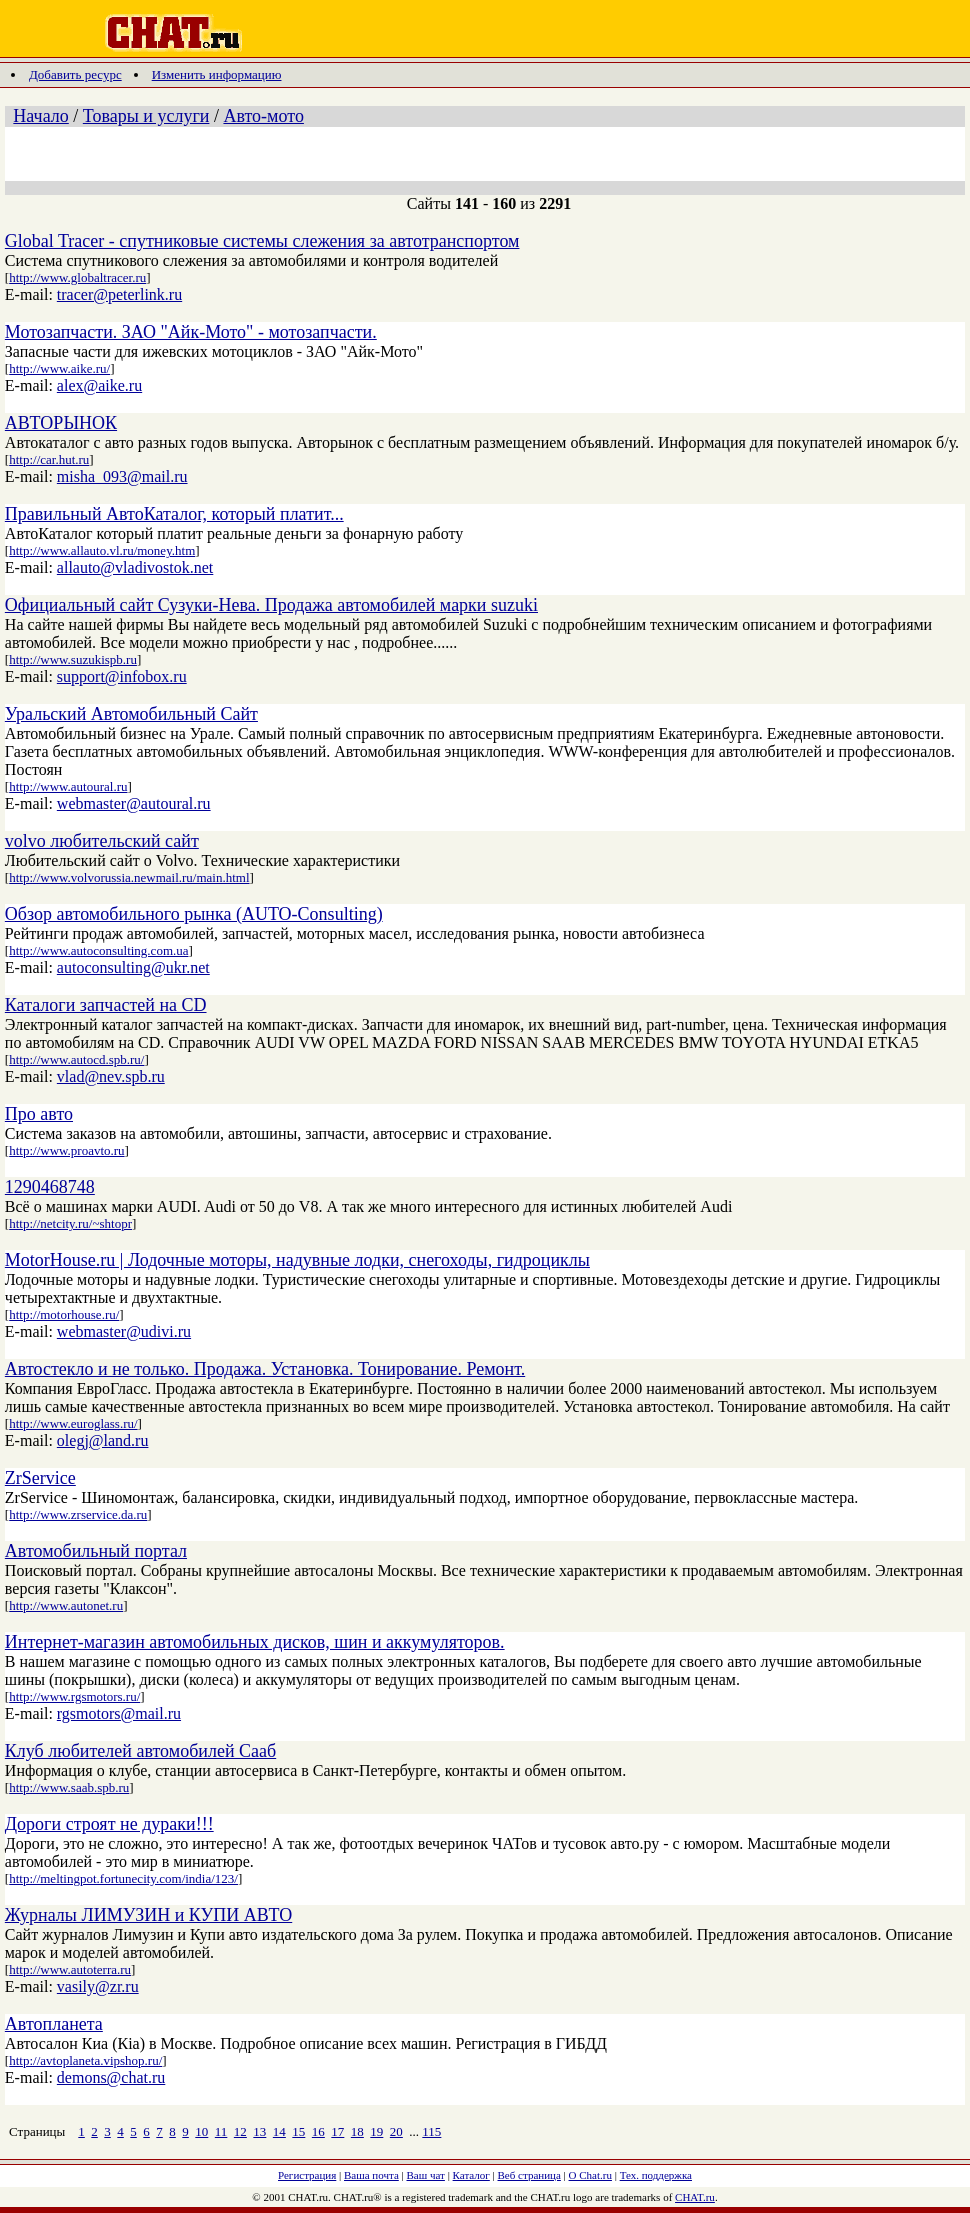 Image resolution: width=970 pixels, height=2213 pixels. Describe the element at coordinates (111, 1076) in the screenshot. I see `vlad@nev.spb.ru` at that location.